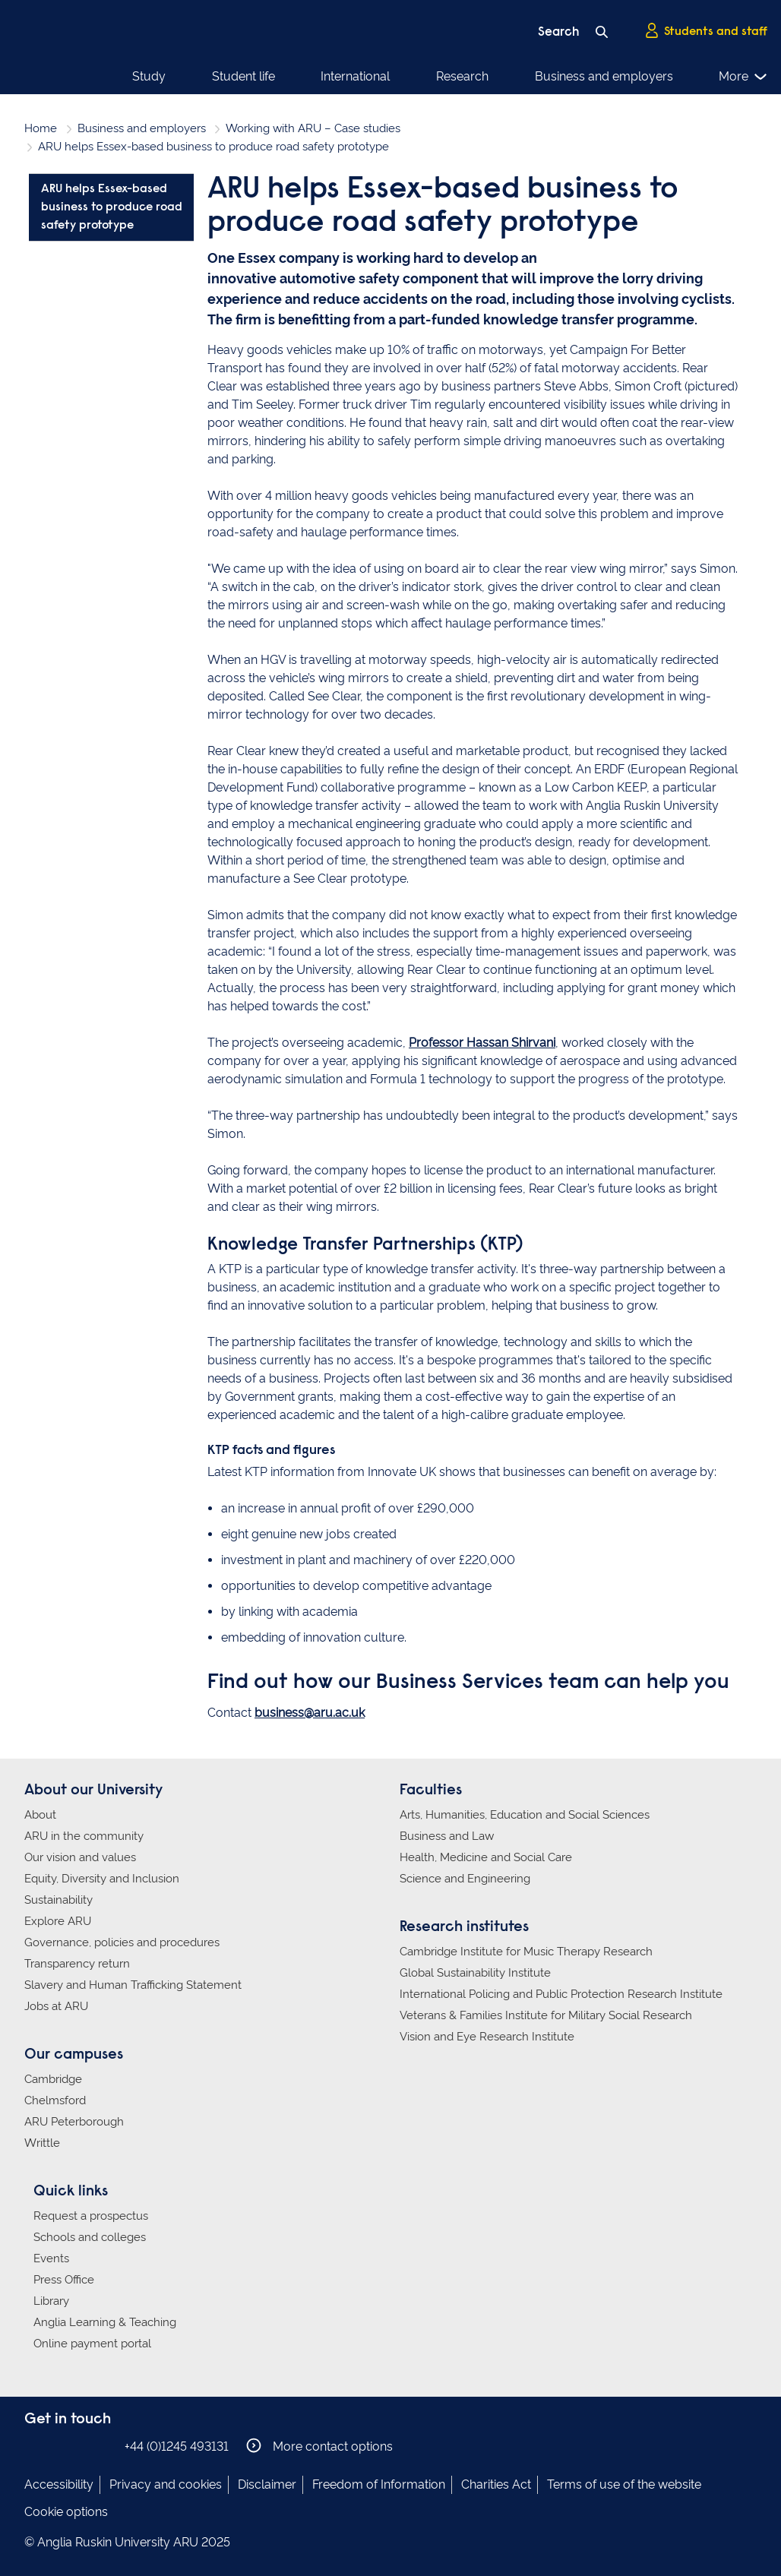  Describe the element at coordinates (84, 1836) in the screenshot. I see `ARU in the community` at that location.